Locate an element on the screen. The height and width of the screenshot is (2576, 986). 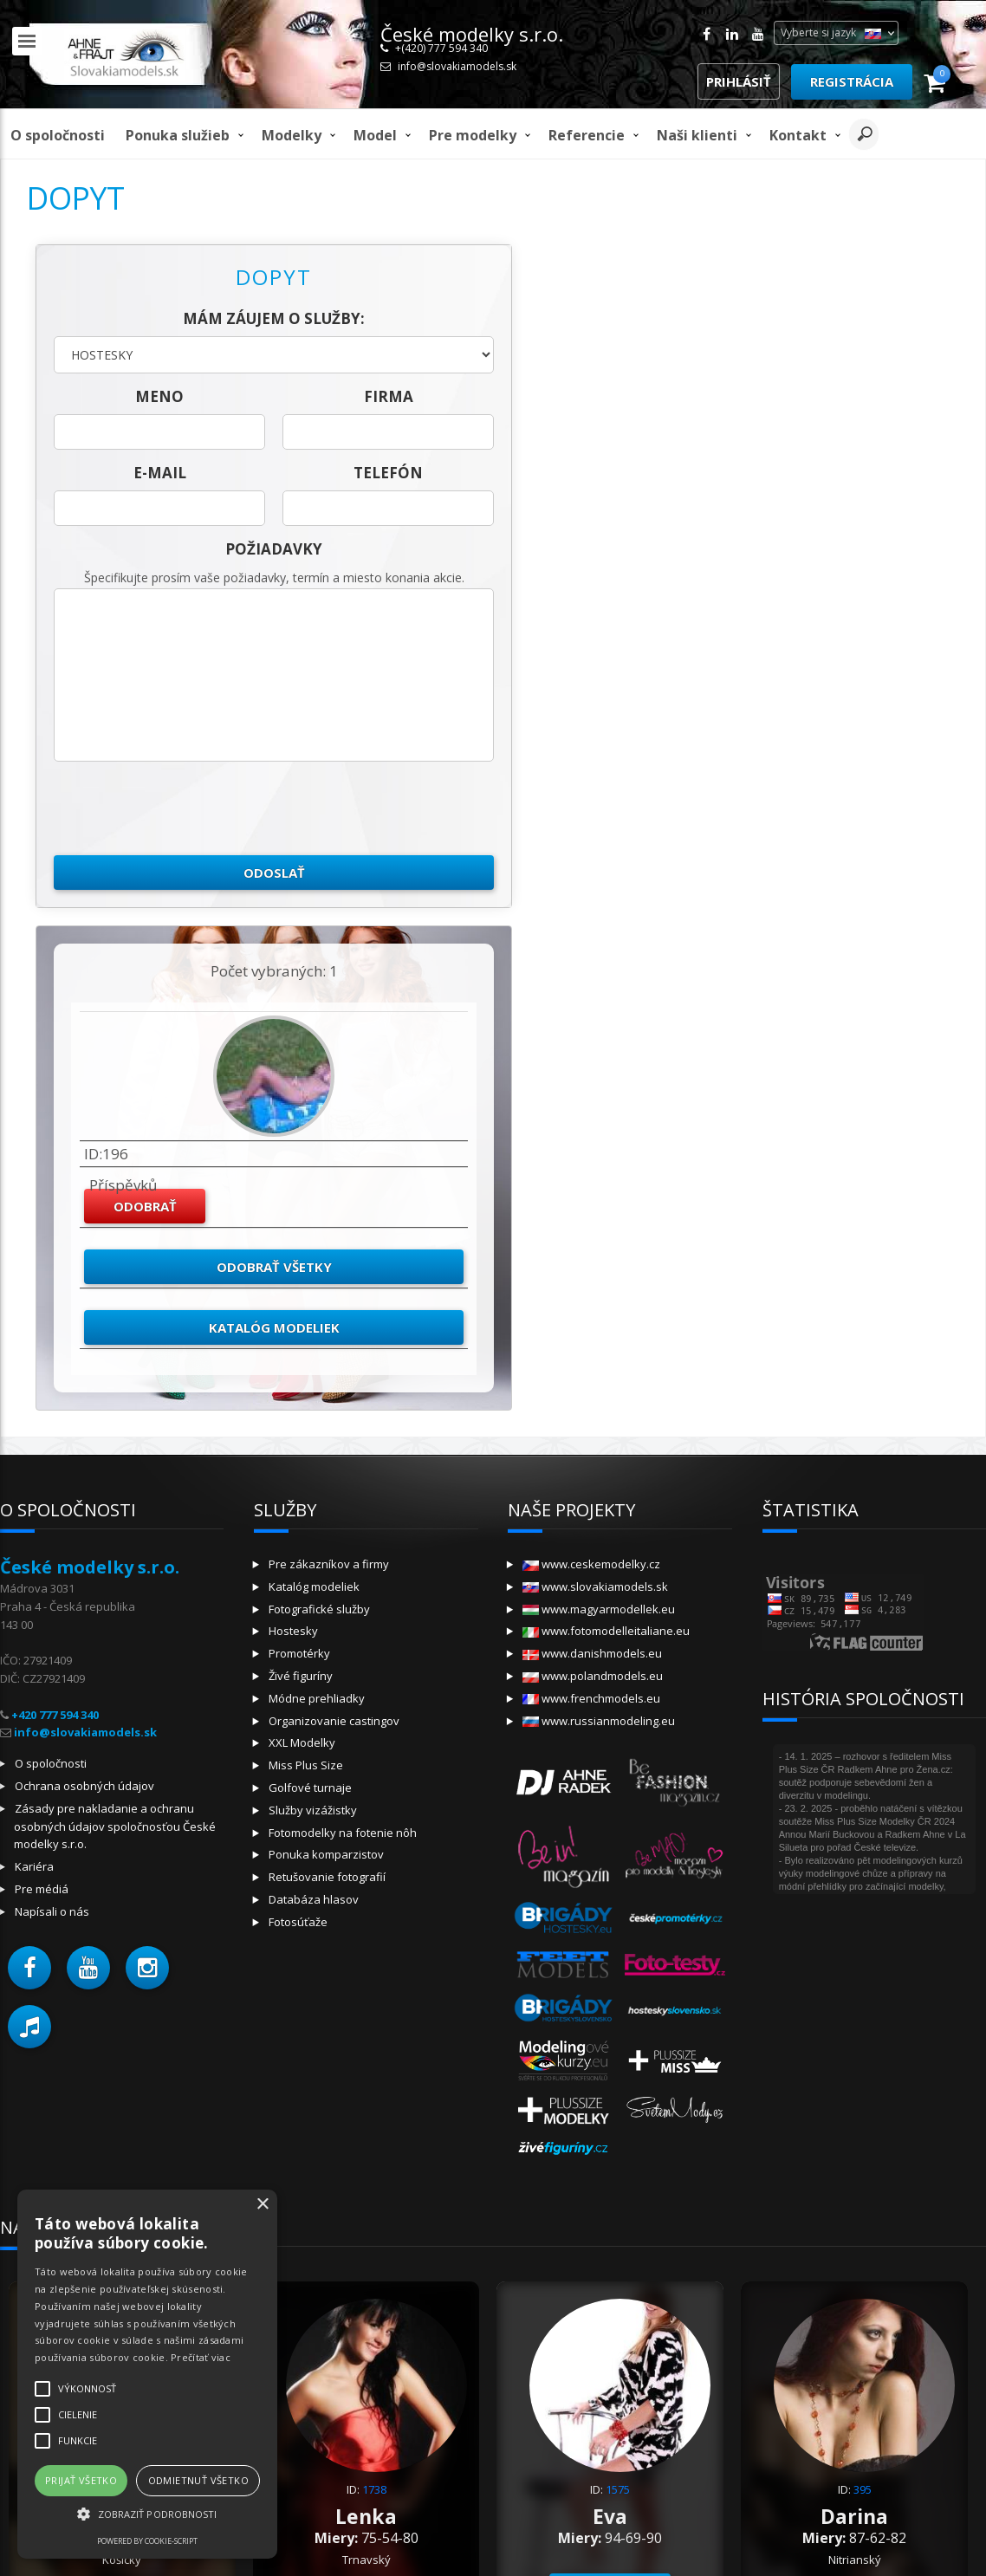
Služby vizážistky is located at coordinates (313, 1810).